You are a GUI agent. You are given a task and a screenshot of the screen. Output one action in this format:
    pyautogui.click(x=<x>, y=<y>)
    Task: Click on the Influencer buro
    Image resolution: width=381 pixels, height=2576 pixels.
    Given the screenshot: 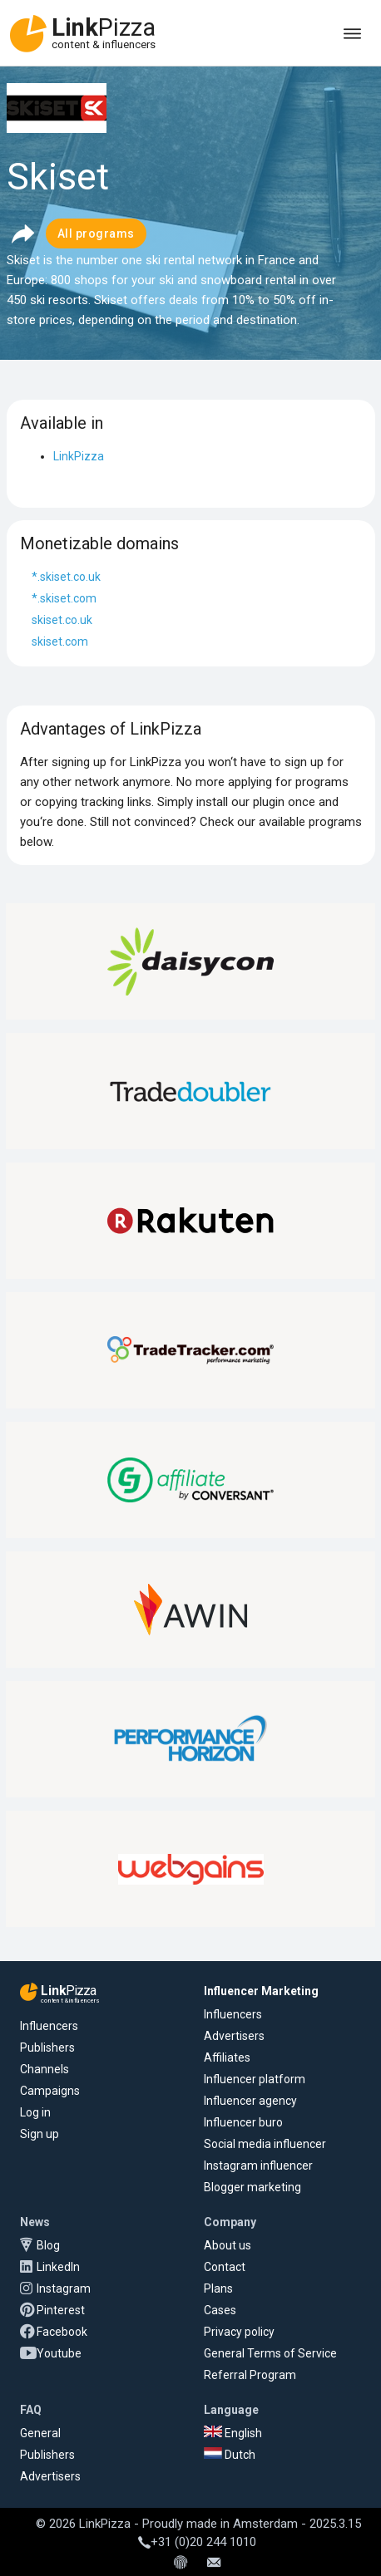 What is the action you would take?
    pyautogui.click(x=243, y=2122)
    